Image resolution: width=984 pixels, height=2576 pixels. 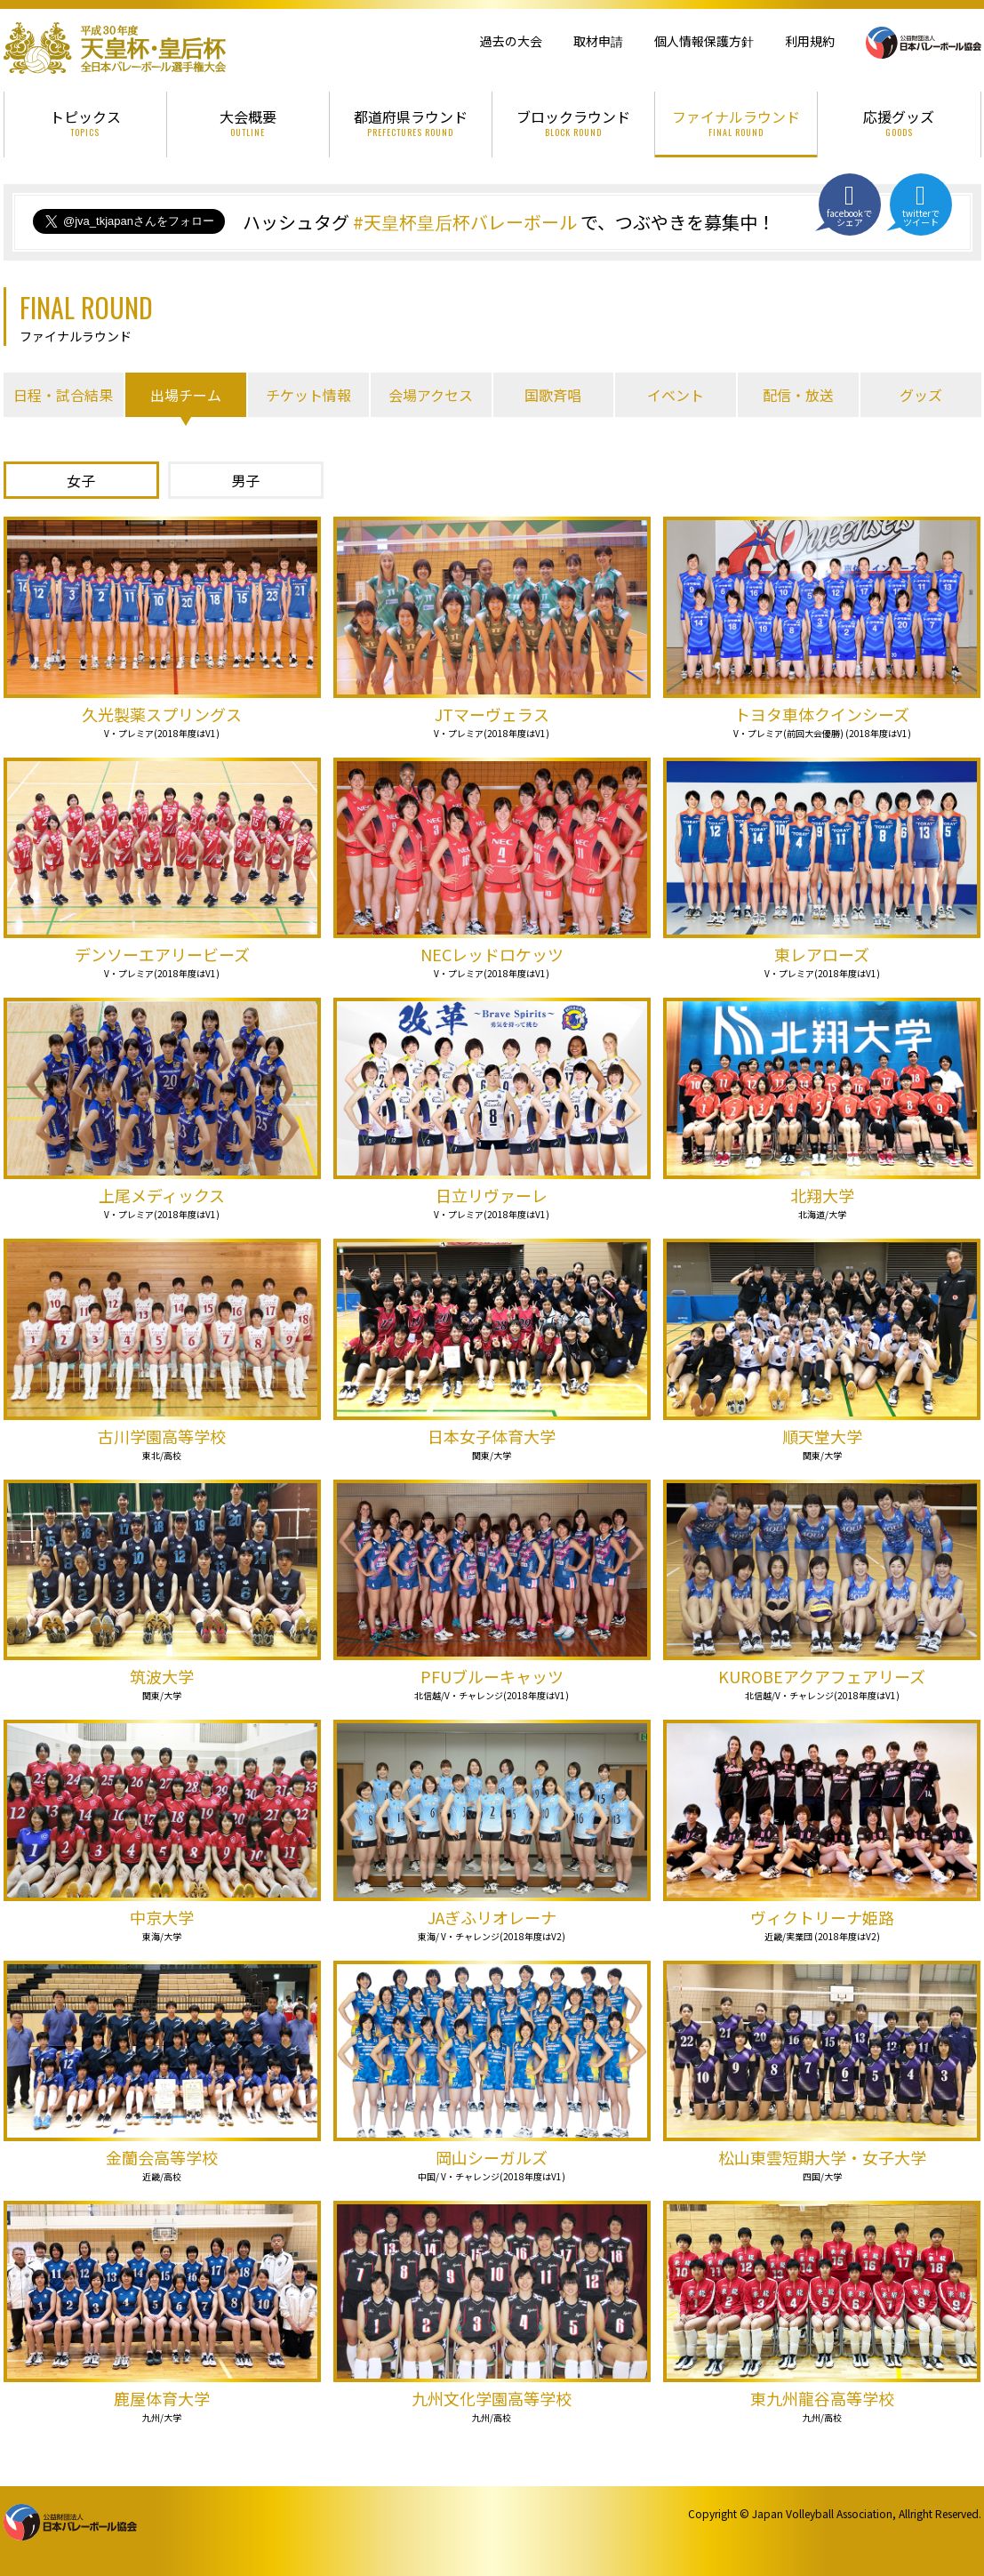 What do you see at coordinates (899, 122) in the screenshot?
I see `応援グッズ` at bounding box center [899, 122].